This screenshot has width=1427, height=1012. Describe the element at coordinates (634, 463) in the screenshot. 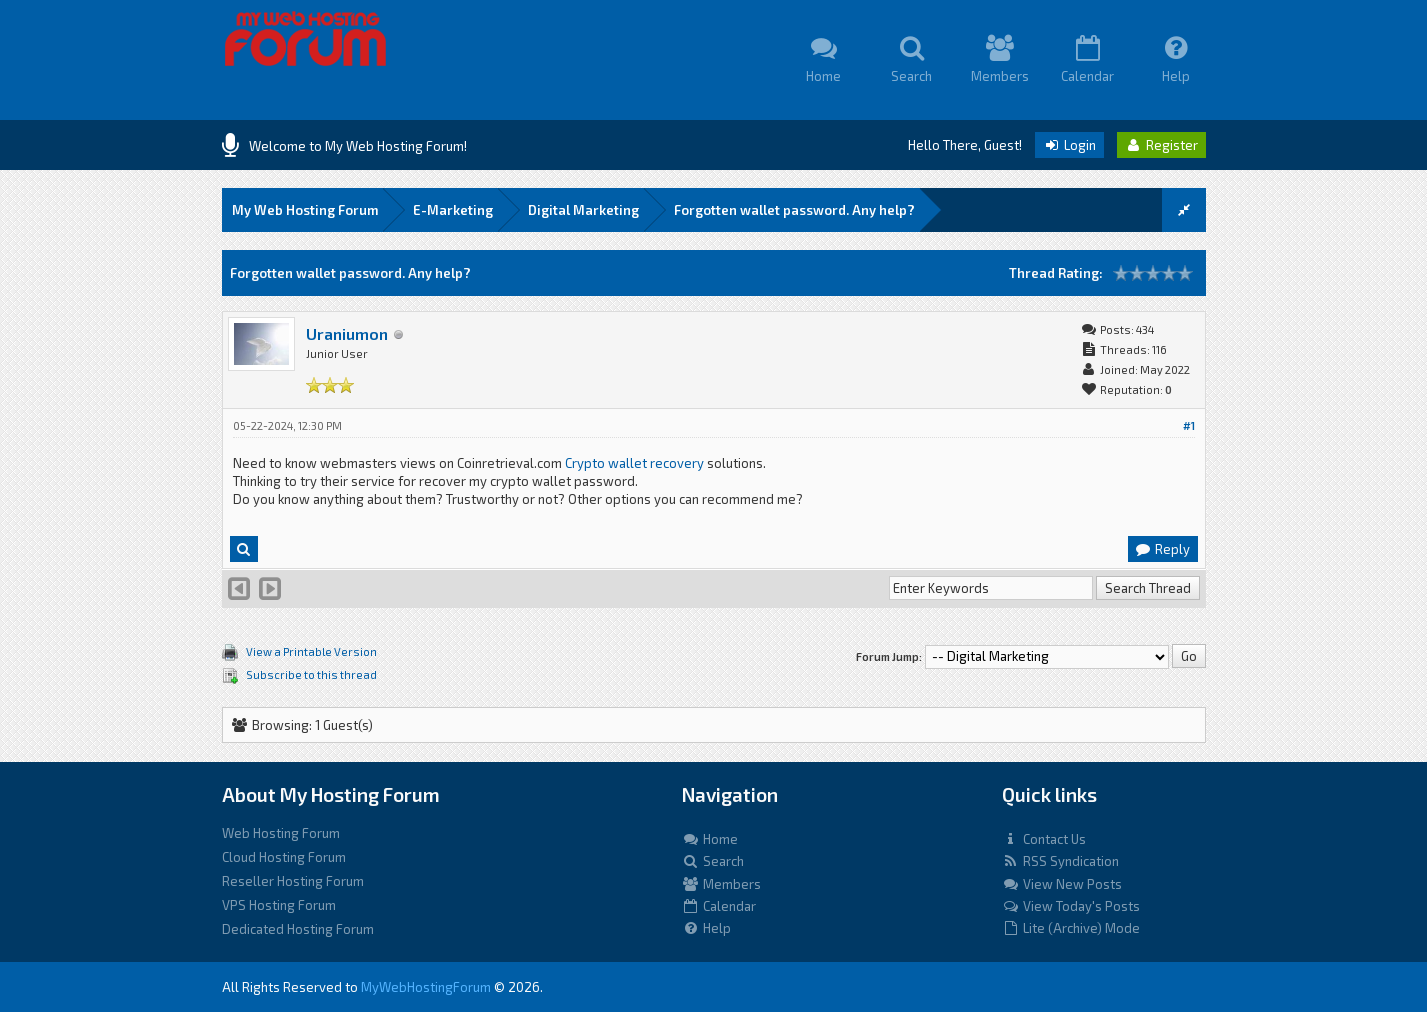

I see `Crypto wallet recovery` at that location.